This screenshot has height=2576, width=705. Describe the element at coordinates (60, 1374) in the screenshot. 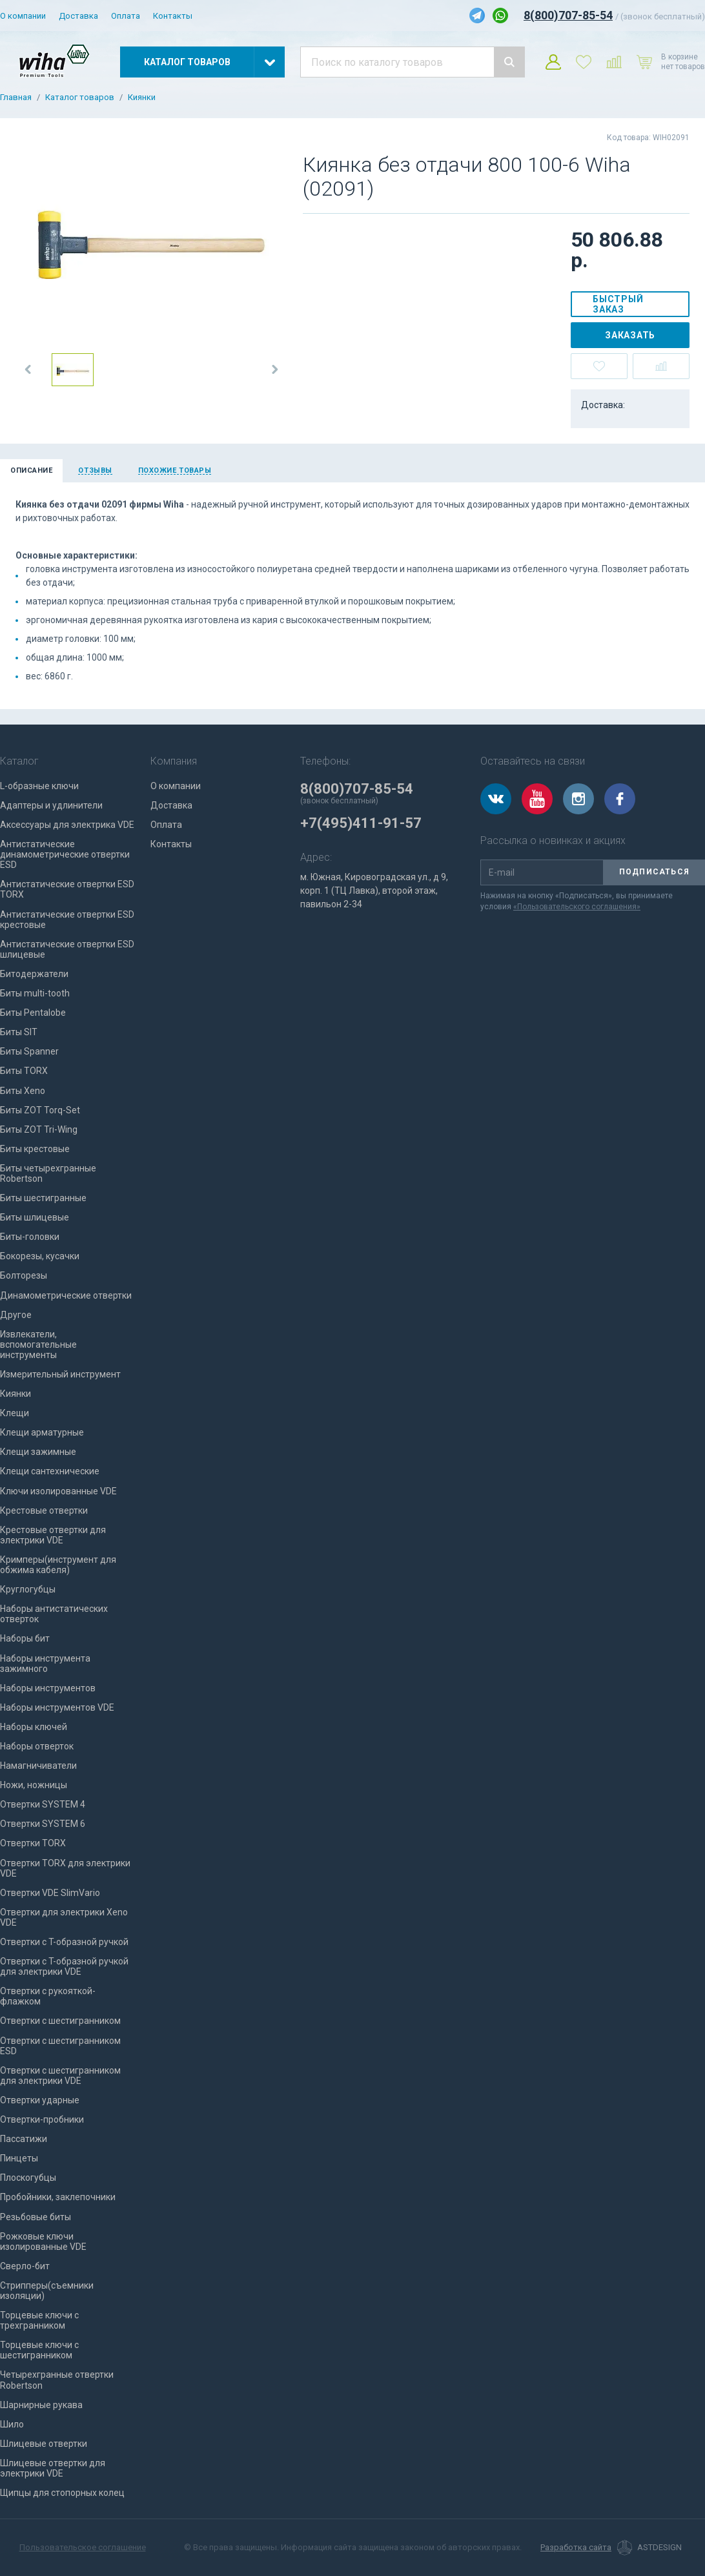

I see `Измерительный инструмент` at that location.